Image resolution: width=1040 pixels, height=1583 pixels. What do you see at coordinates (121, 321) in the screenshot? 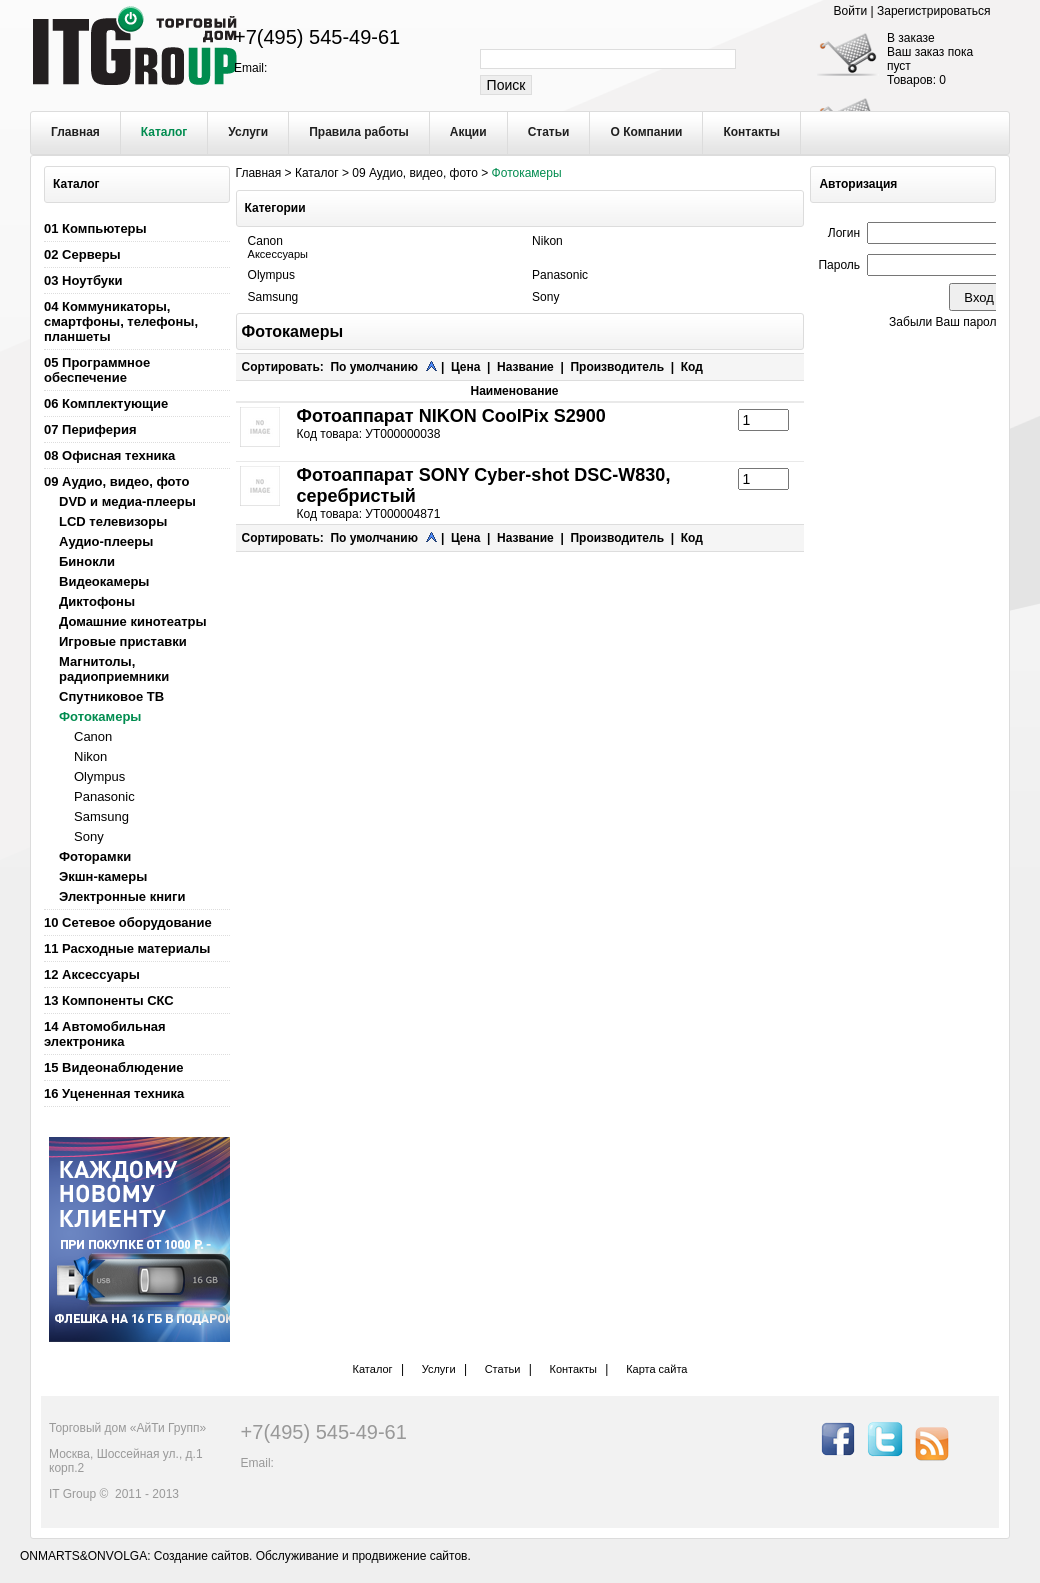
I see `04 Коммуникаторы, смартфоны, телефоны, планшеты` at bounding box center [121, 321].